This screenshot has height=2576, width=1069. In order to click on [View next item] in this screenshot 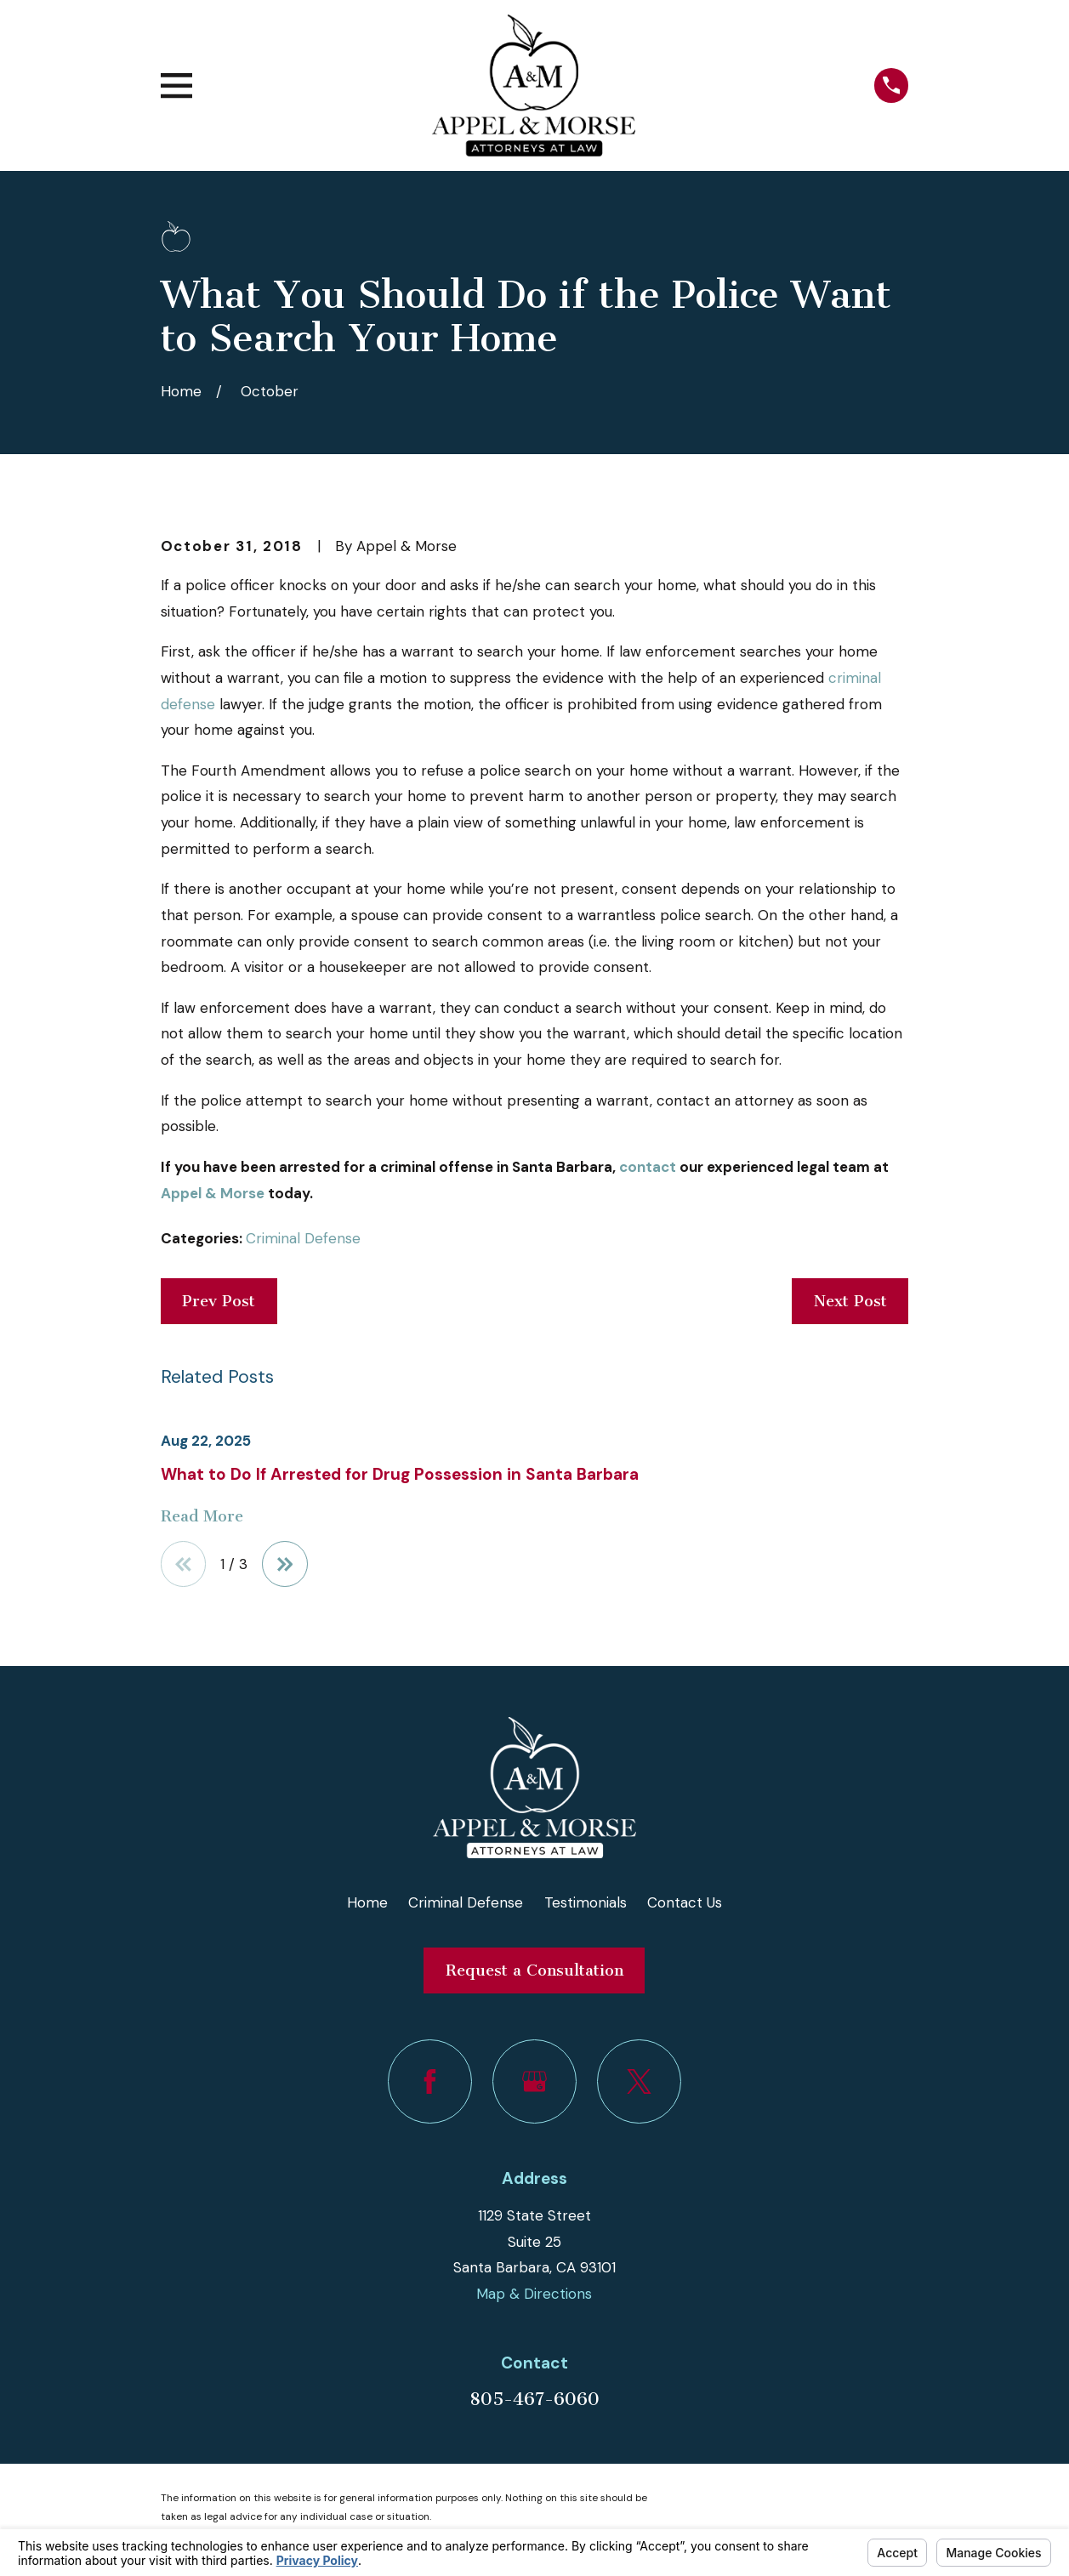, I will do `click(286, 1564)`.